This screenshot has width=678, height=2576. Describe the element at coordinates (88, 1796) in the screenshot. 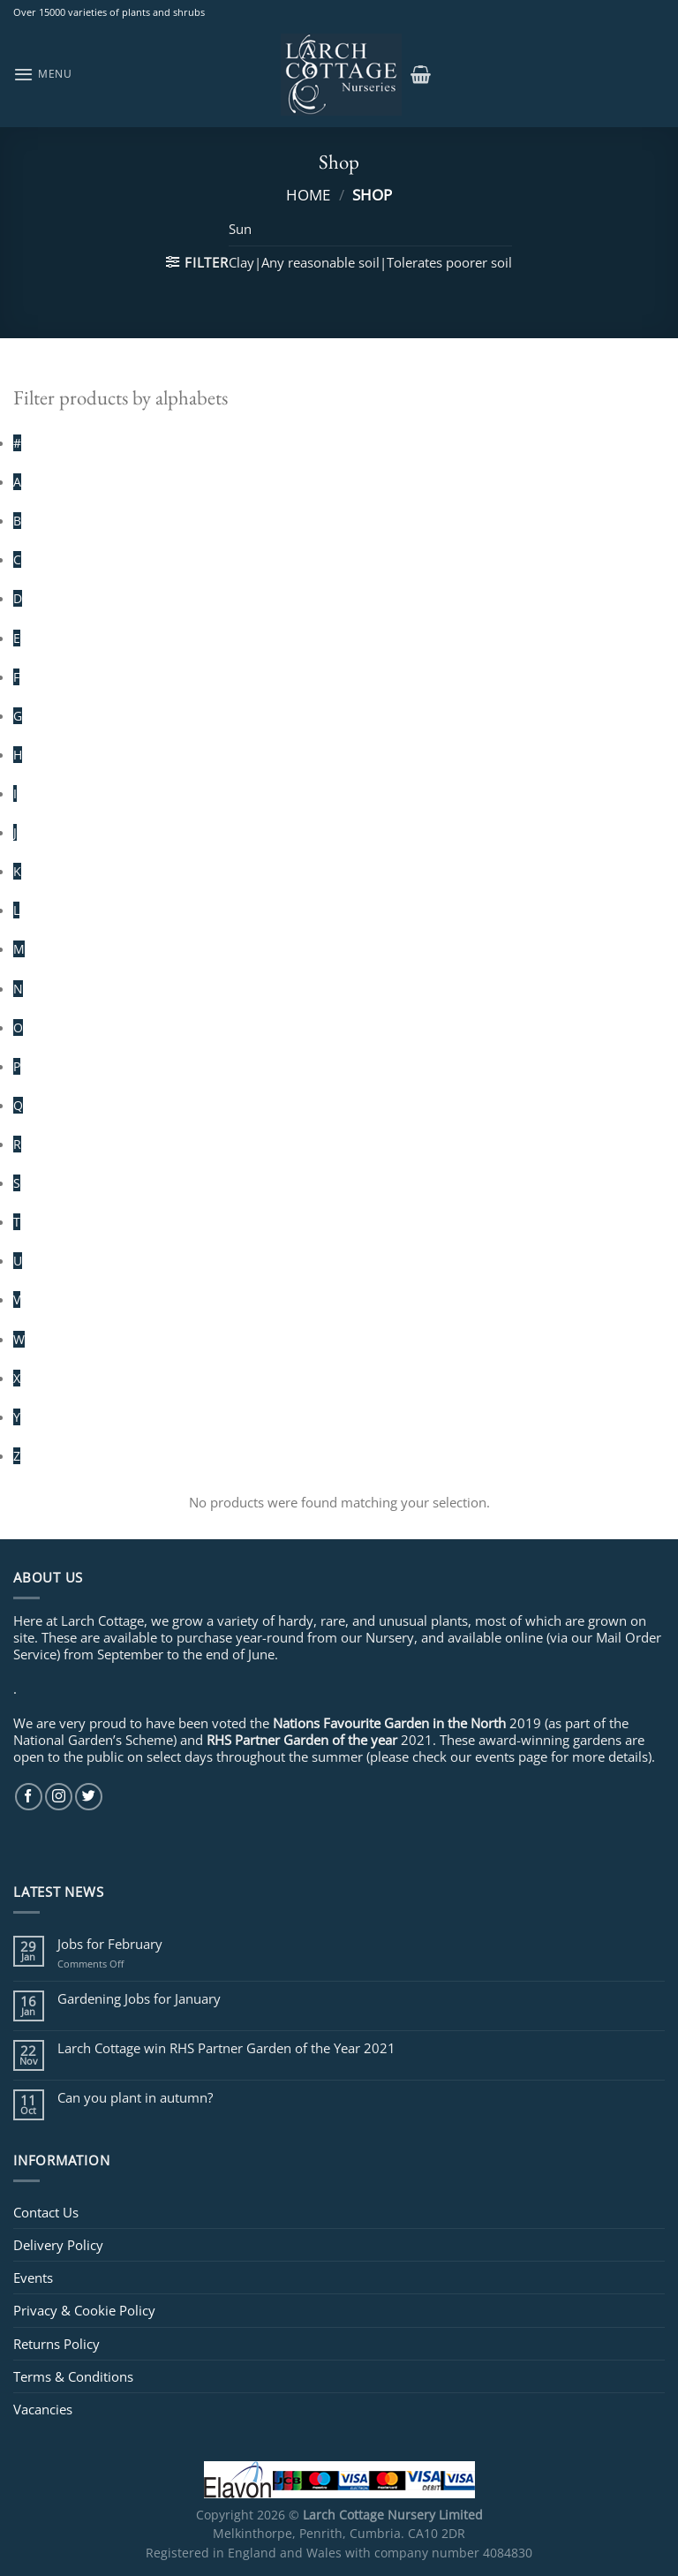

I see `[Follow on Twitter]` at that location.